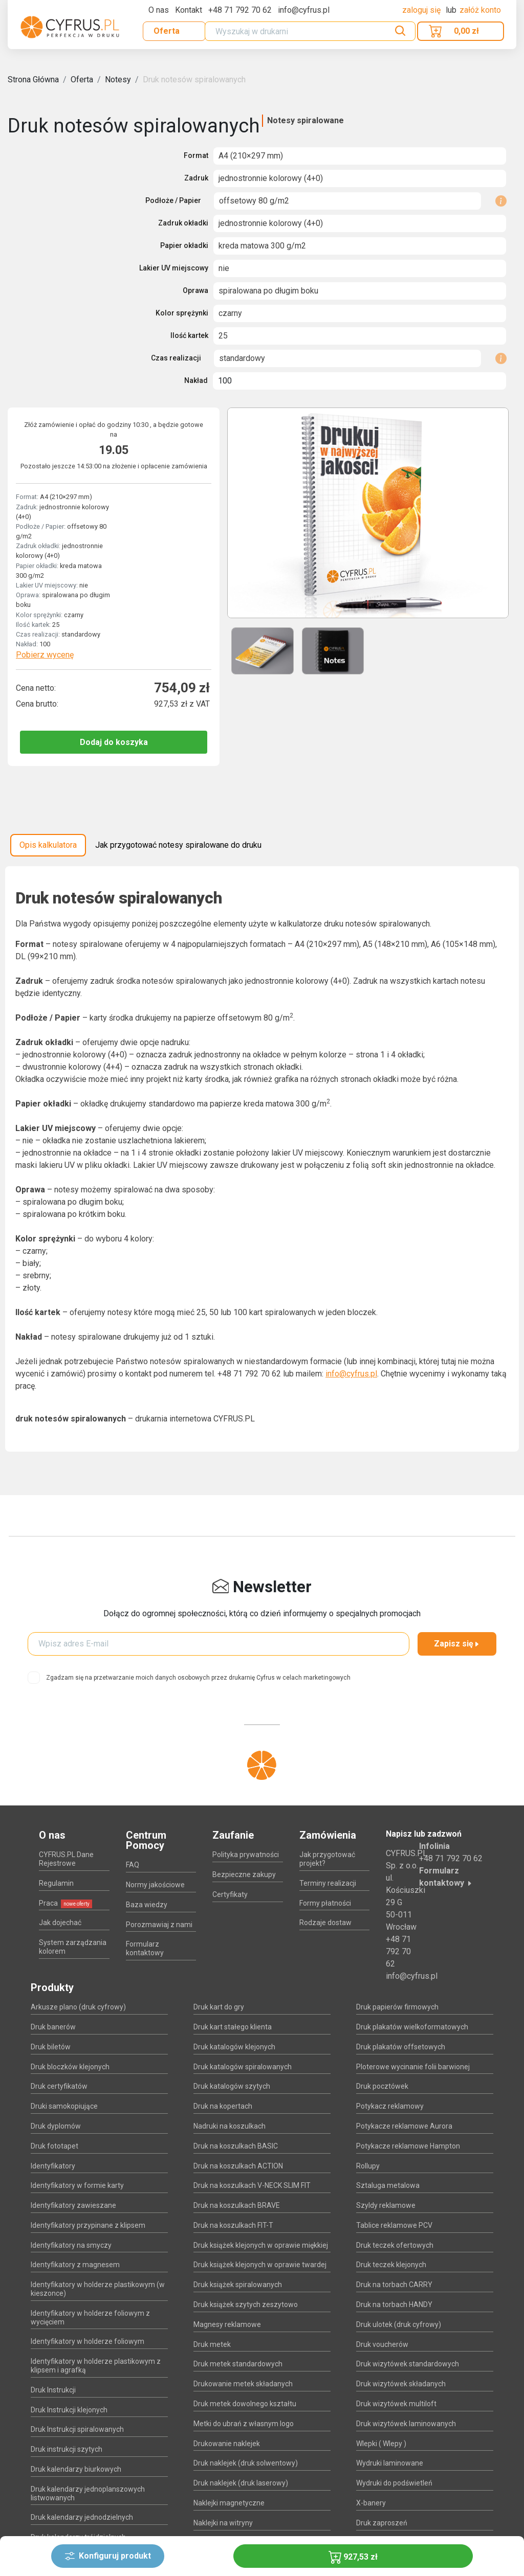 The image size is (524, 2576). Describe the element at coordinates (66, 2449) in the screenshot. I see `Druk instrukcji szytych` at that location.